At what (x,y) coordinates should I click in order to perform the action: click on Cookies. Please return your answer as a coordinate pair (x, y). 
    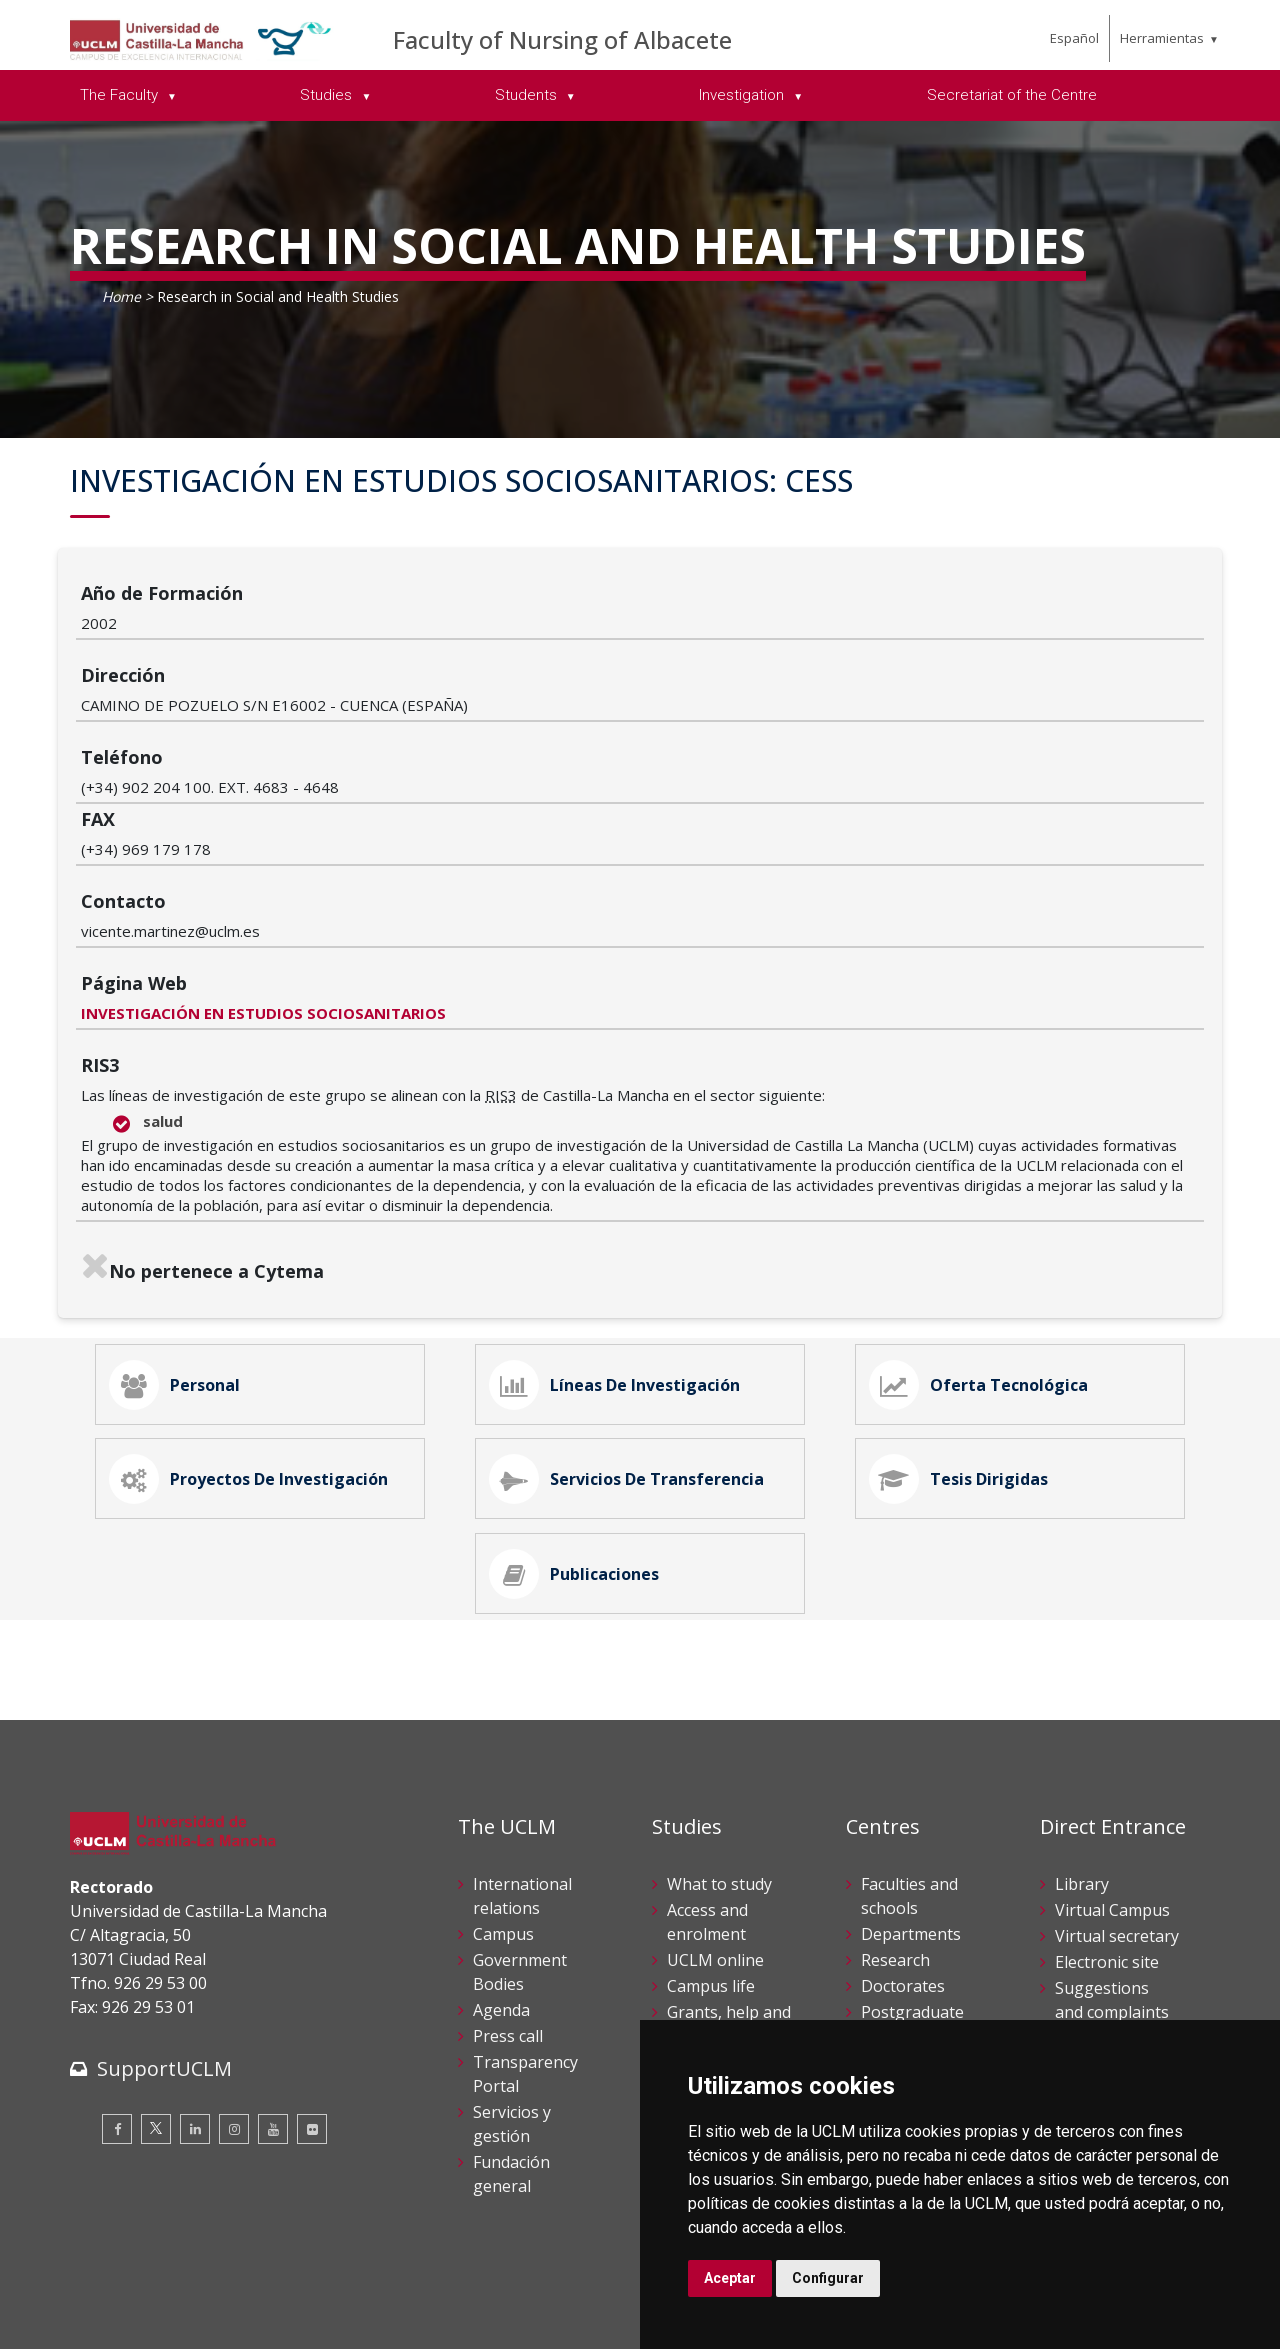
    Looking at the image, I should click on (181, 2297).